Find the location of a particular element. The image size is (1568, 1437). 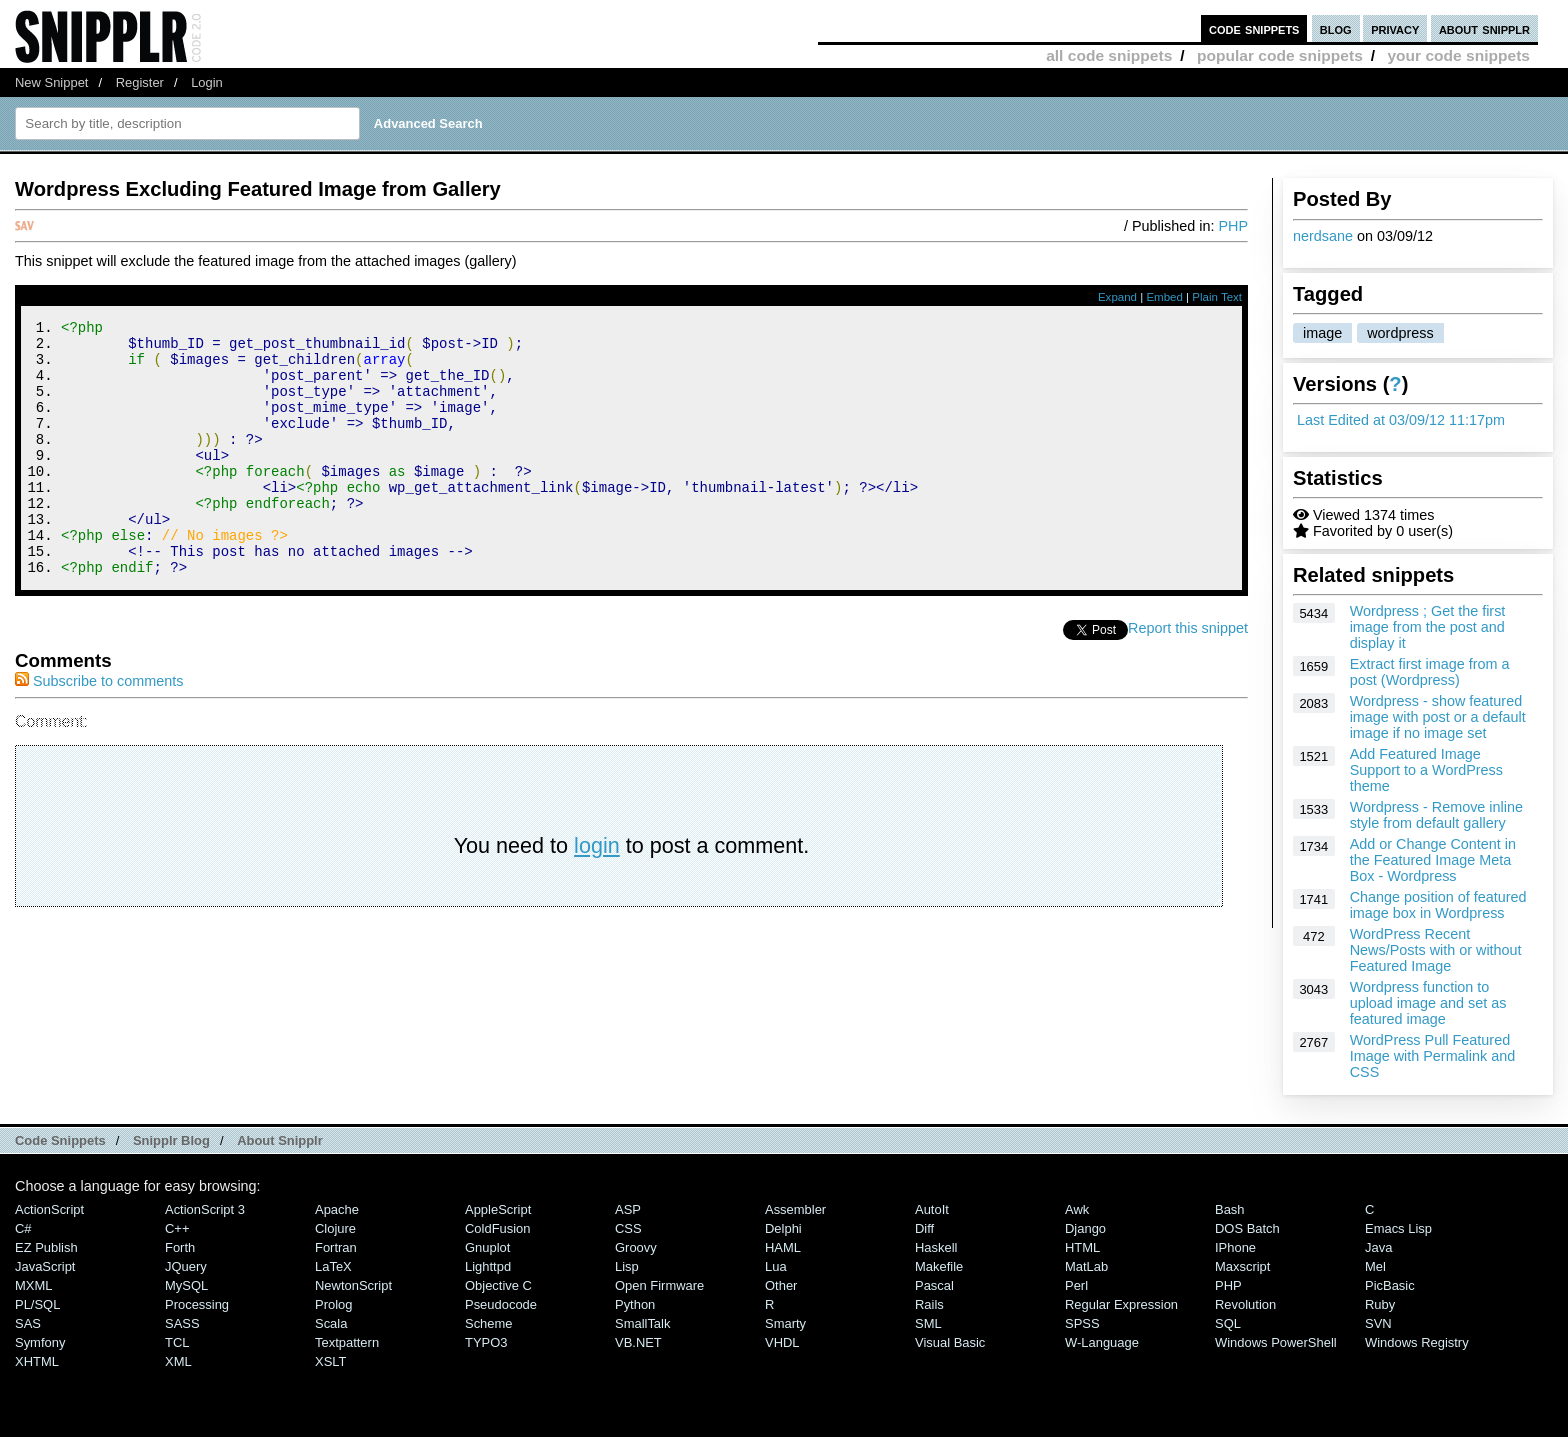

VB.NET is located at coordinates (638, 1342).